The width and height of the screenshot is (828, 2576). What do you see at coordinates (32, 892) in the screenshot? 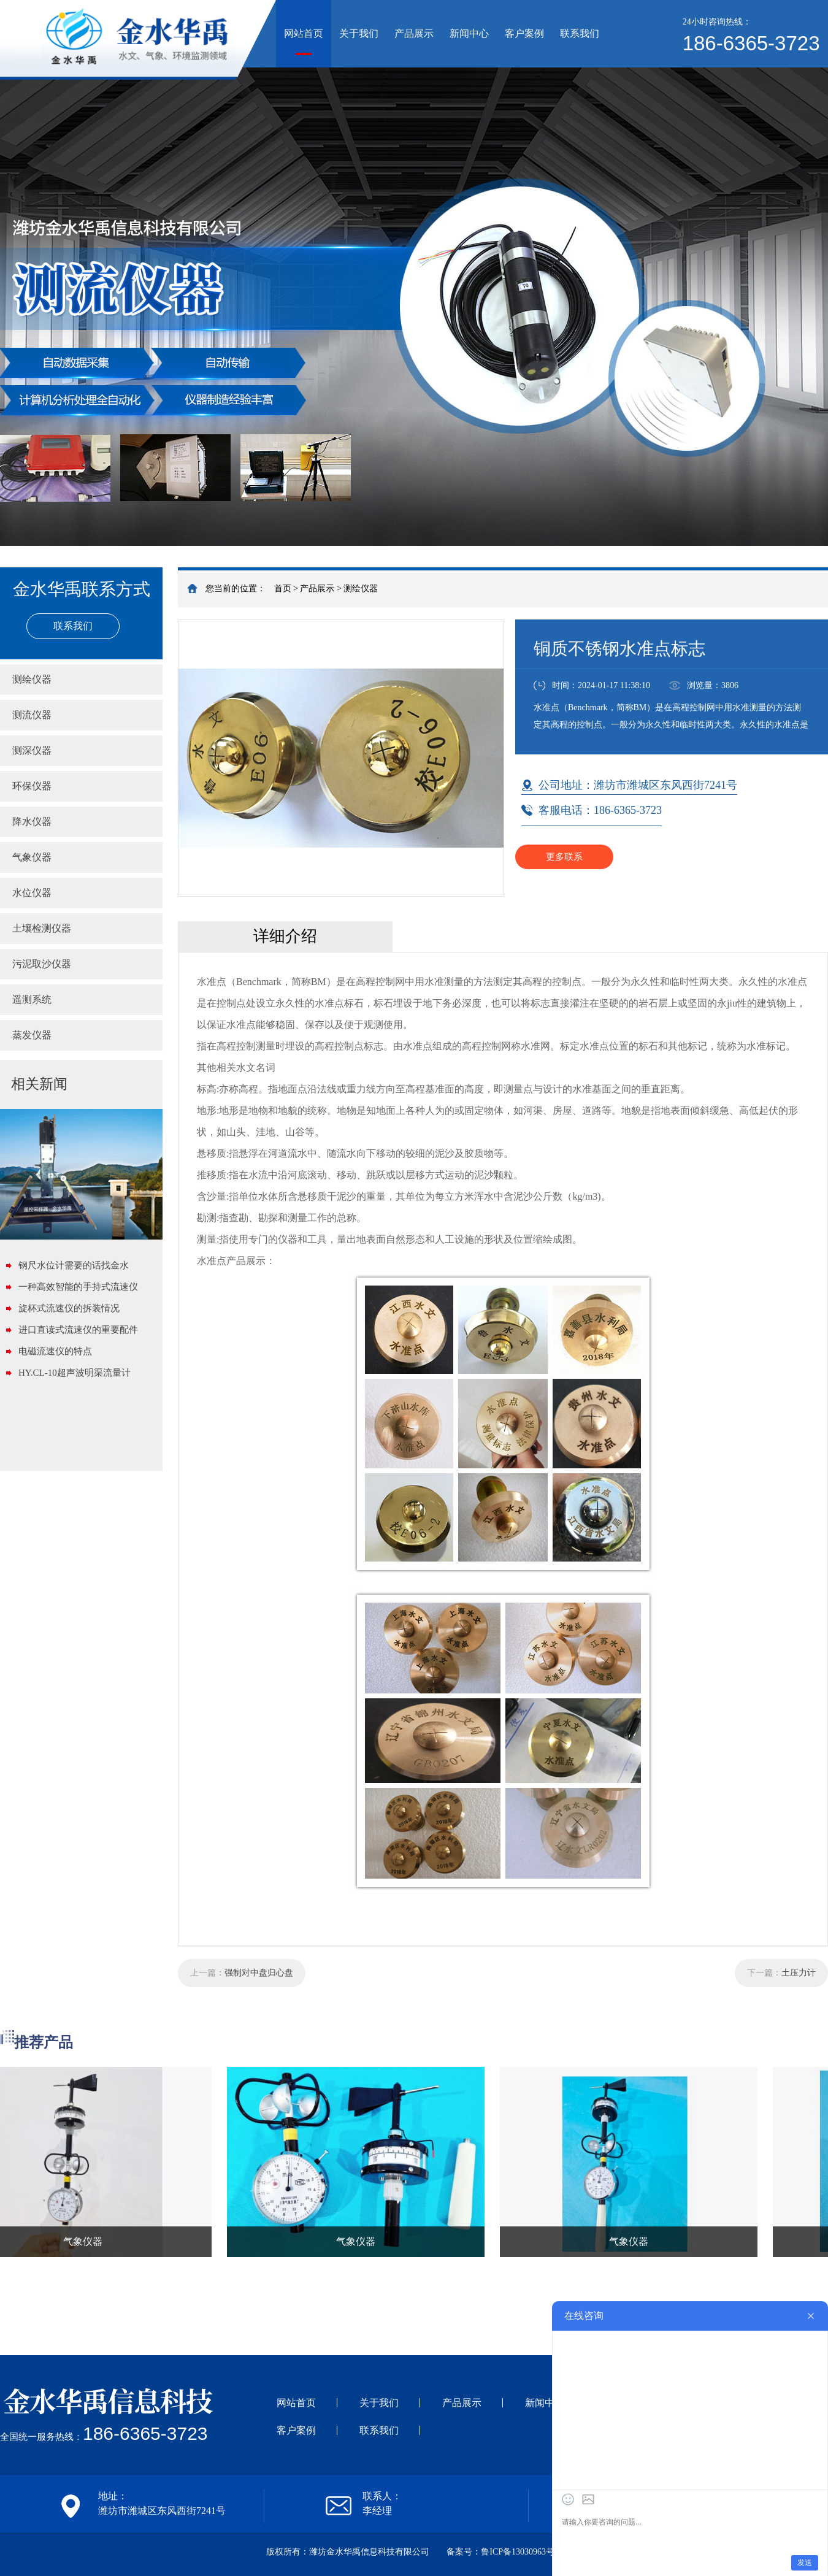
I see `水位仪器` at bounding box center [32, 892].